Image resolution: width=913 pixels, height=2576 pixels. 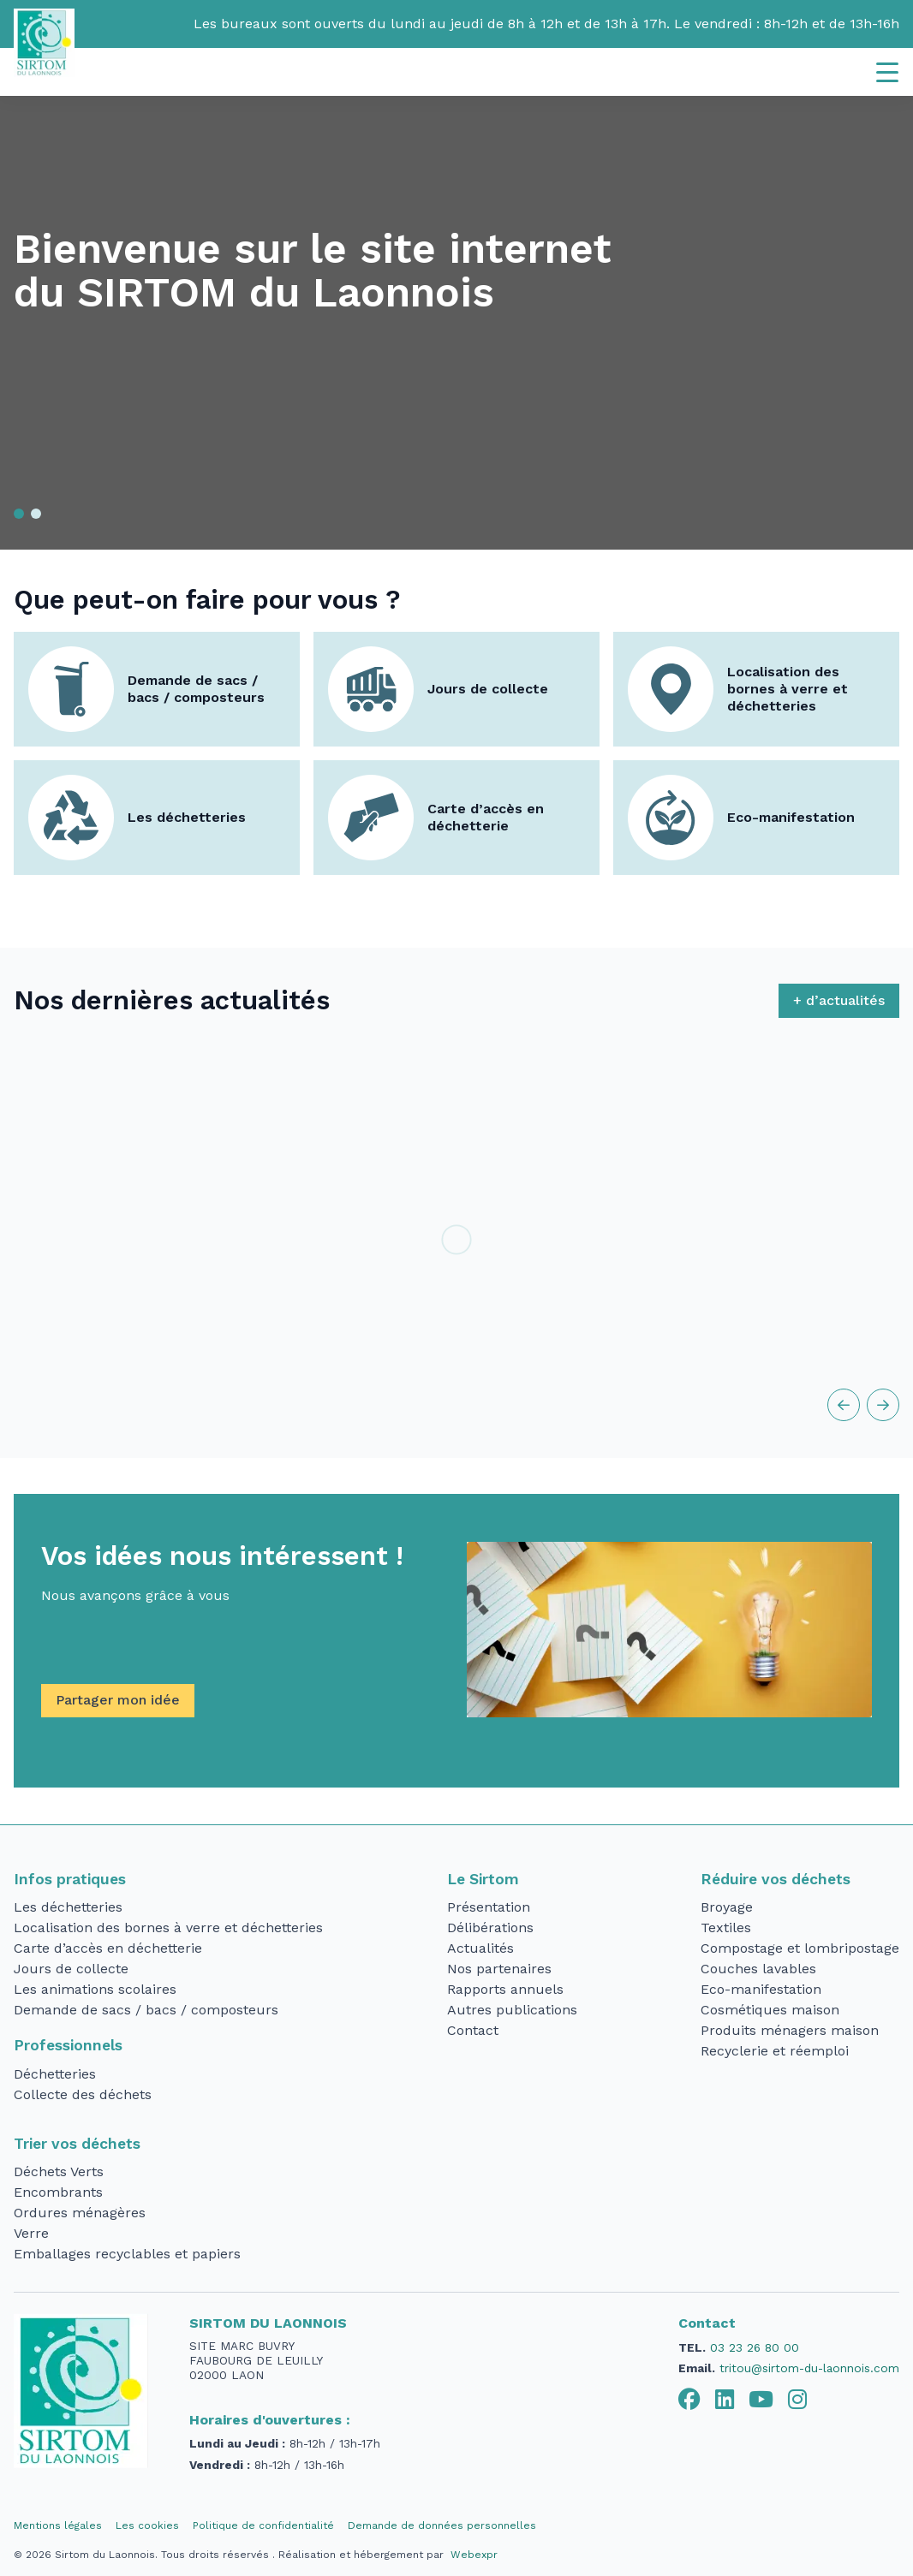 What do you see at coordinates (689, 2399) in the screenshot?
I see `[tab]` at bounding box center [689, 2399].